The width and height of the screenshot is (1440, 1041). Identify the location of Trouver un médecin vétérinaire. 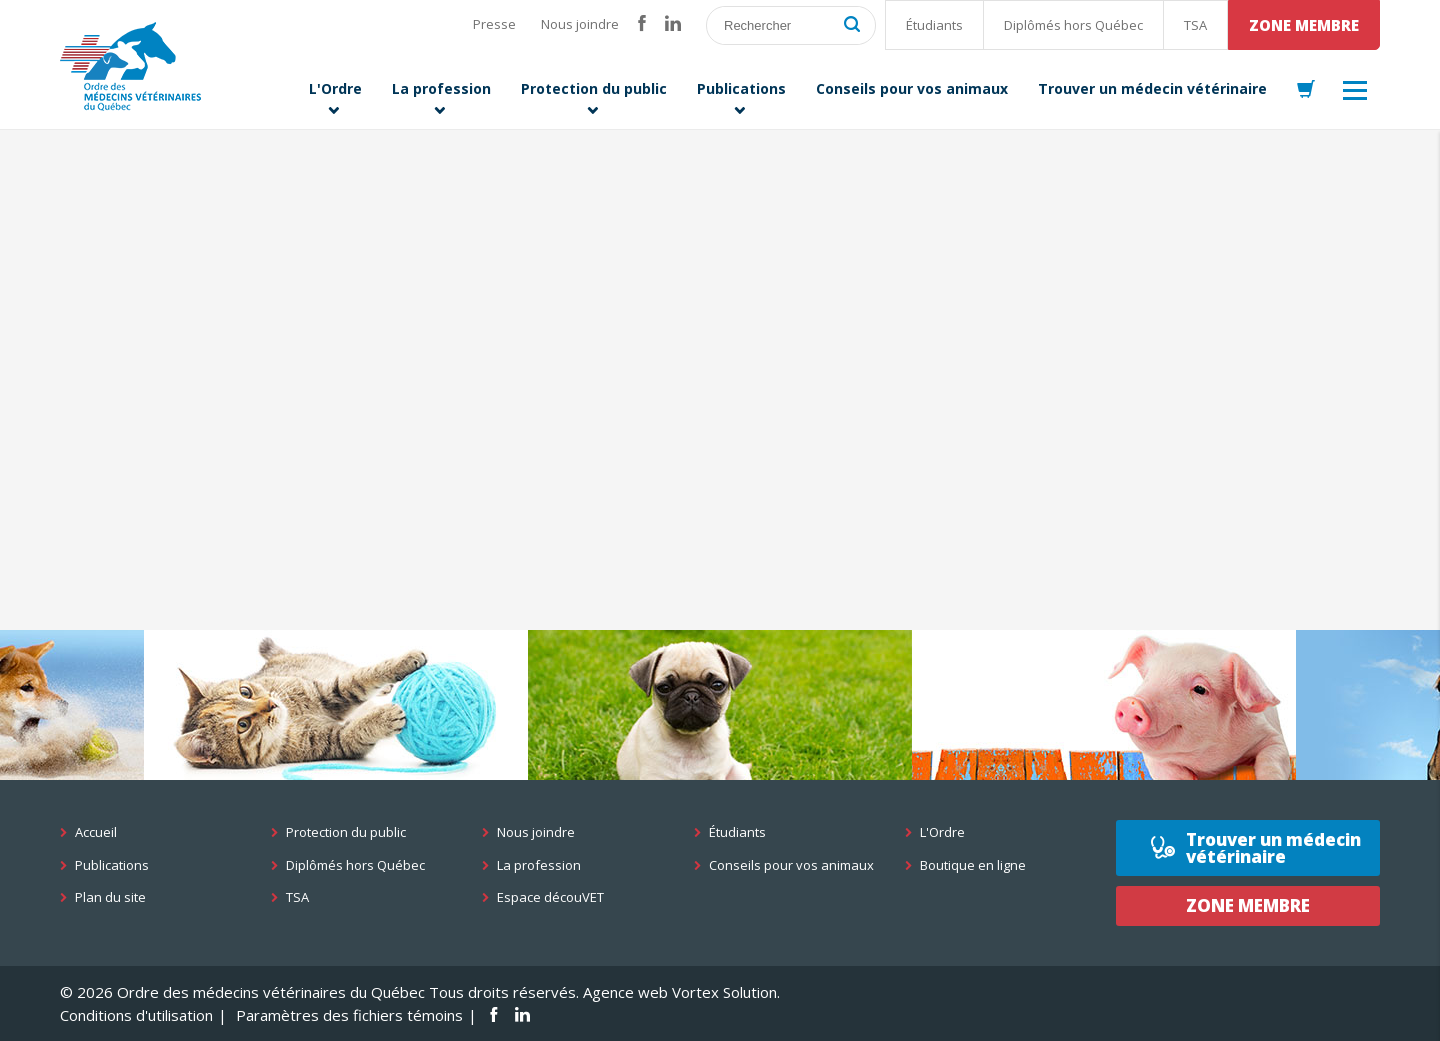
(1273, 848).